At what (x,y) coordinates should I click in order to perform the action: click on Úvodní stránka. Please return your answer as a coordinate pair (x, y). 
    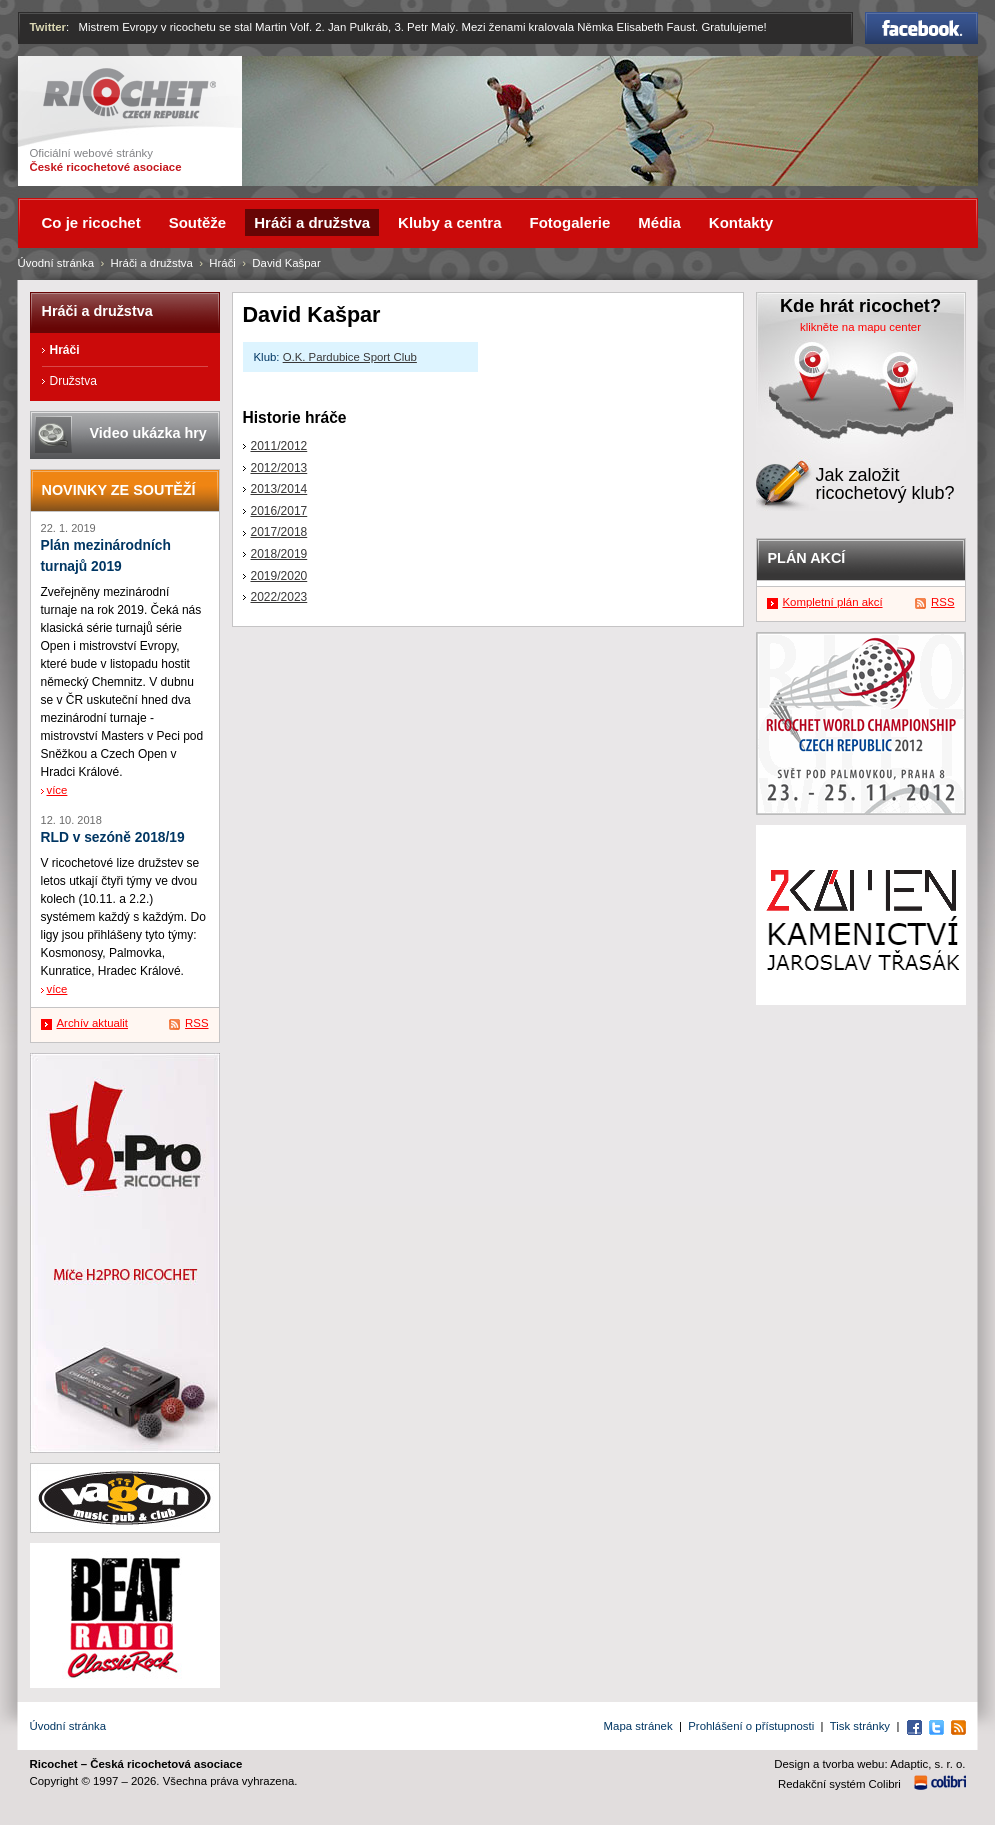
    Looking at the image, I should click on (56, 263).